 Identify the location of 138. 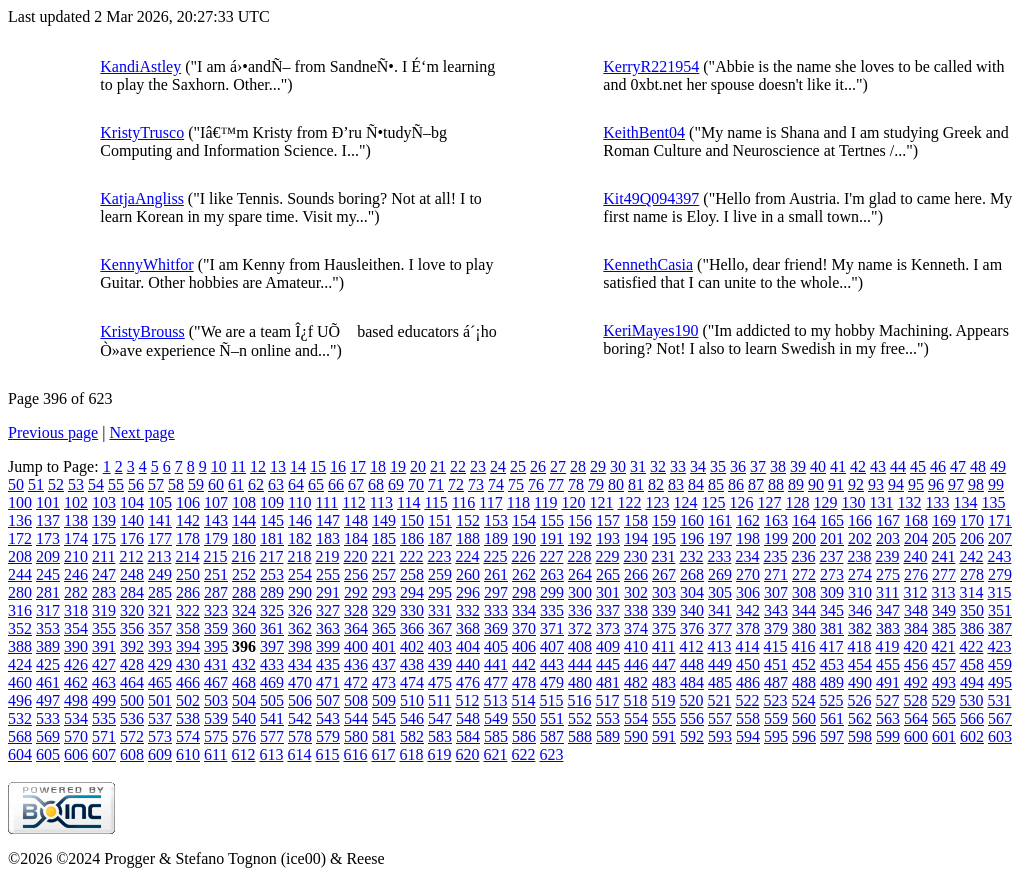
(76, 520).